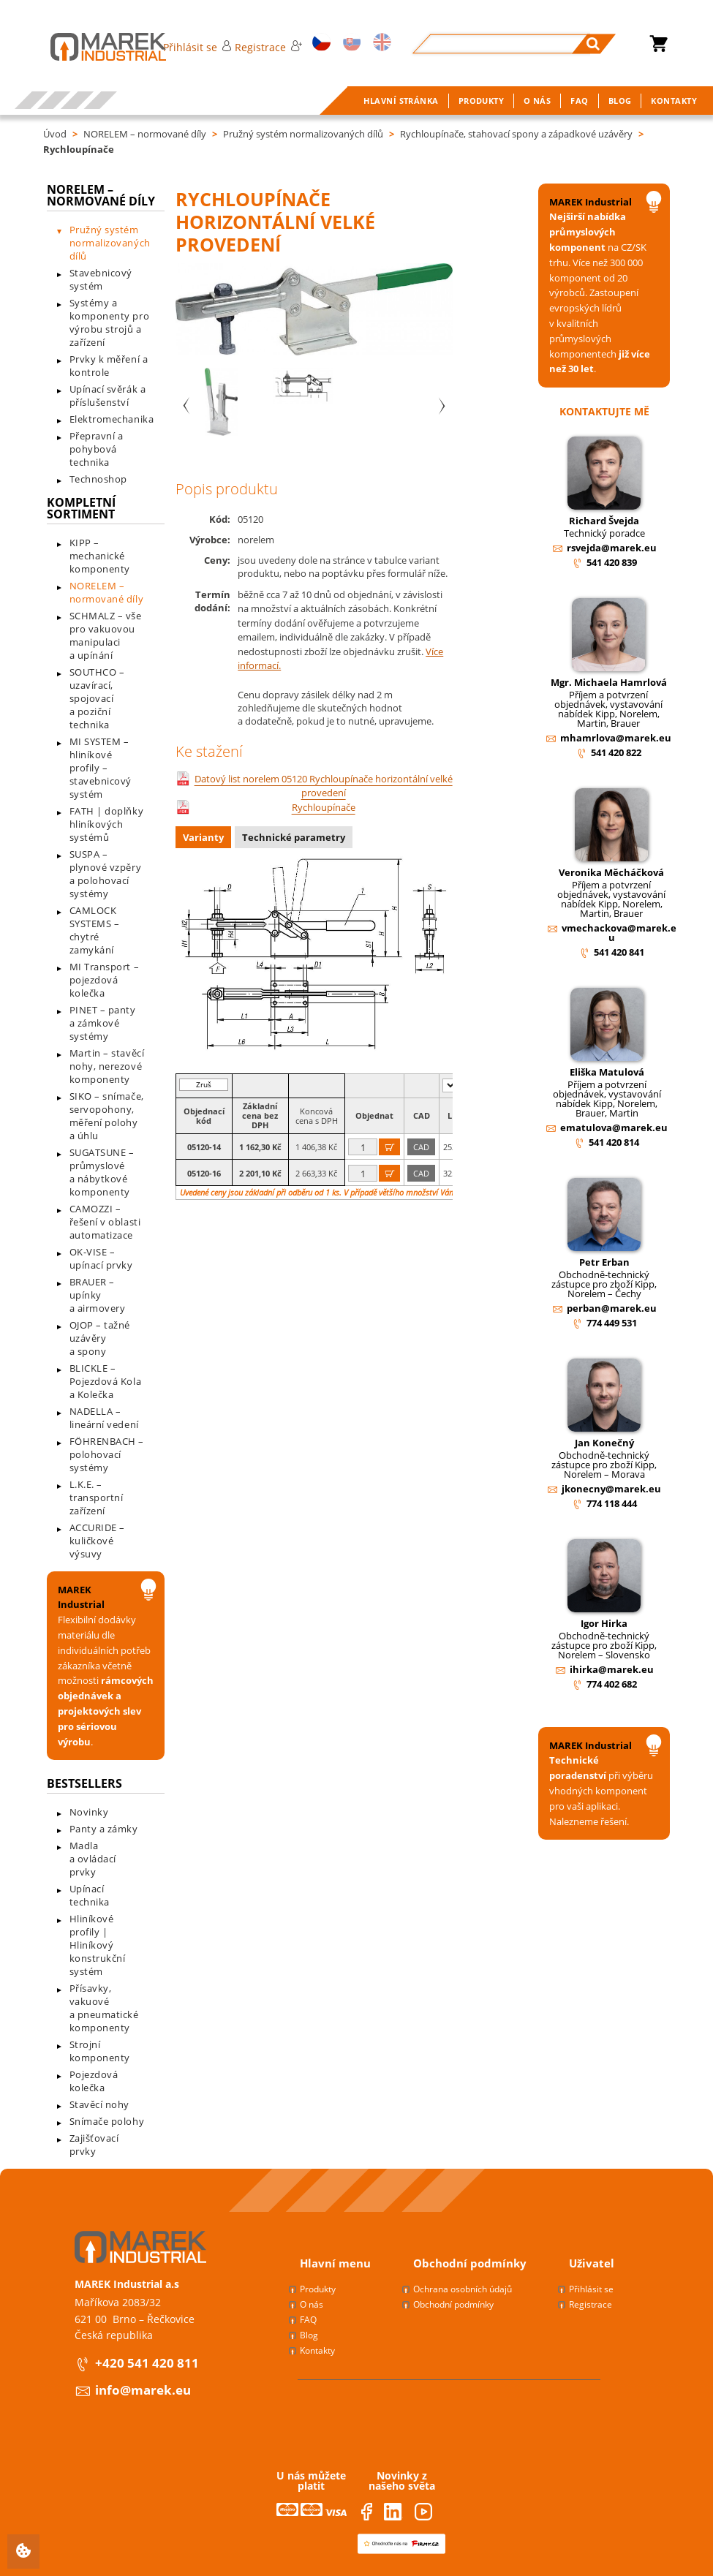 Image resolution: width=713 pixels, height=2576 pixels. What do you see at coordinates (612, 1669) in the screenshot?
I see `ihirka@marek.eu` at bounding box center [612, 1669].